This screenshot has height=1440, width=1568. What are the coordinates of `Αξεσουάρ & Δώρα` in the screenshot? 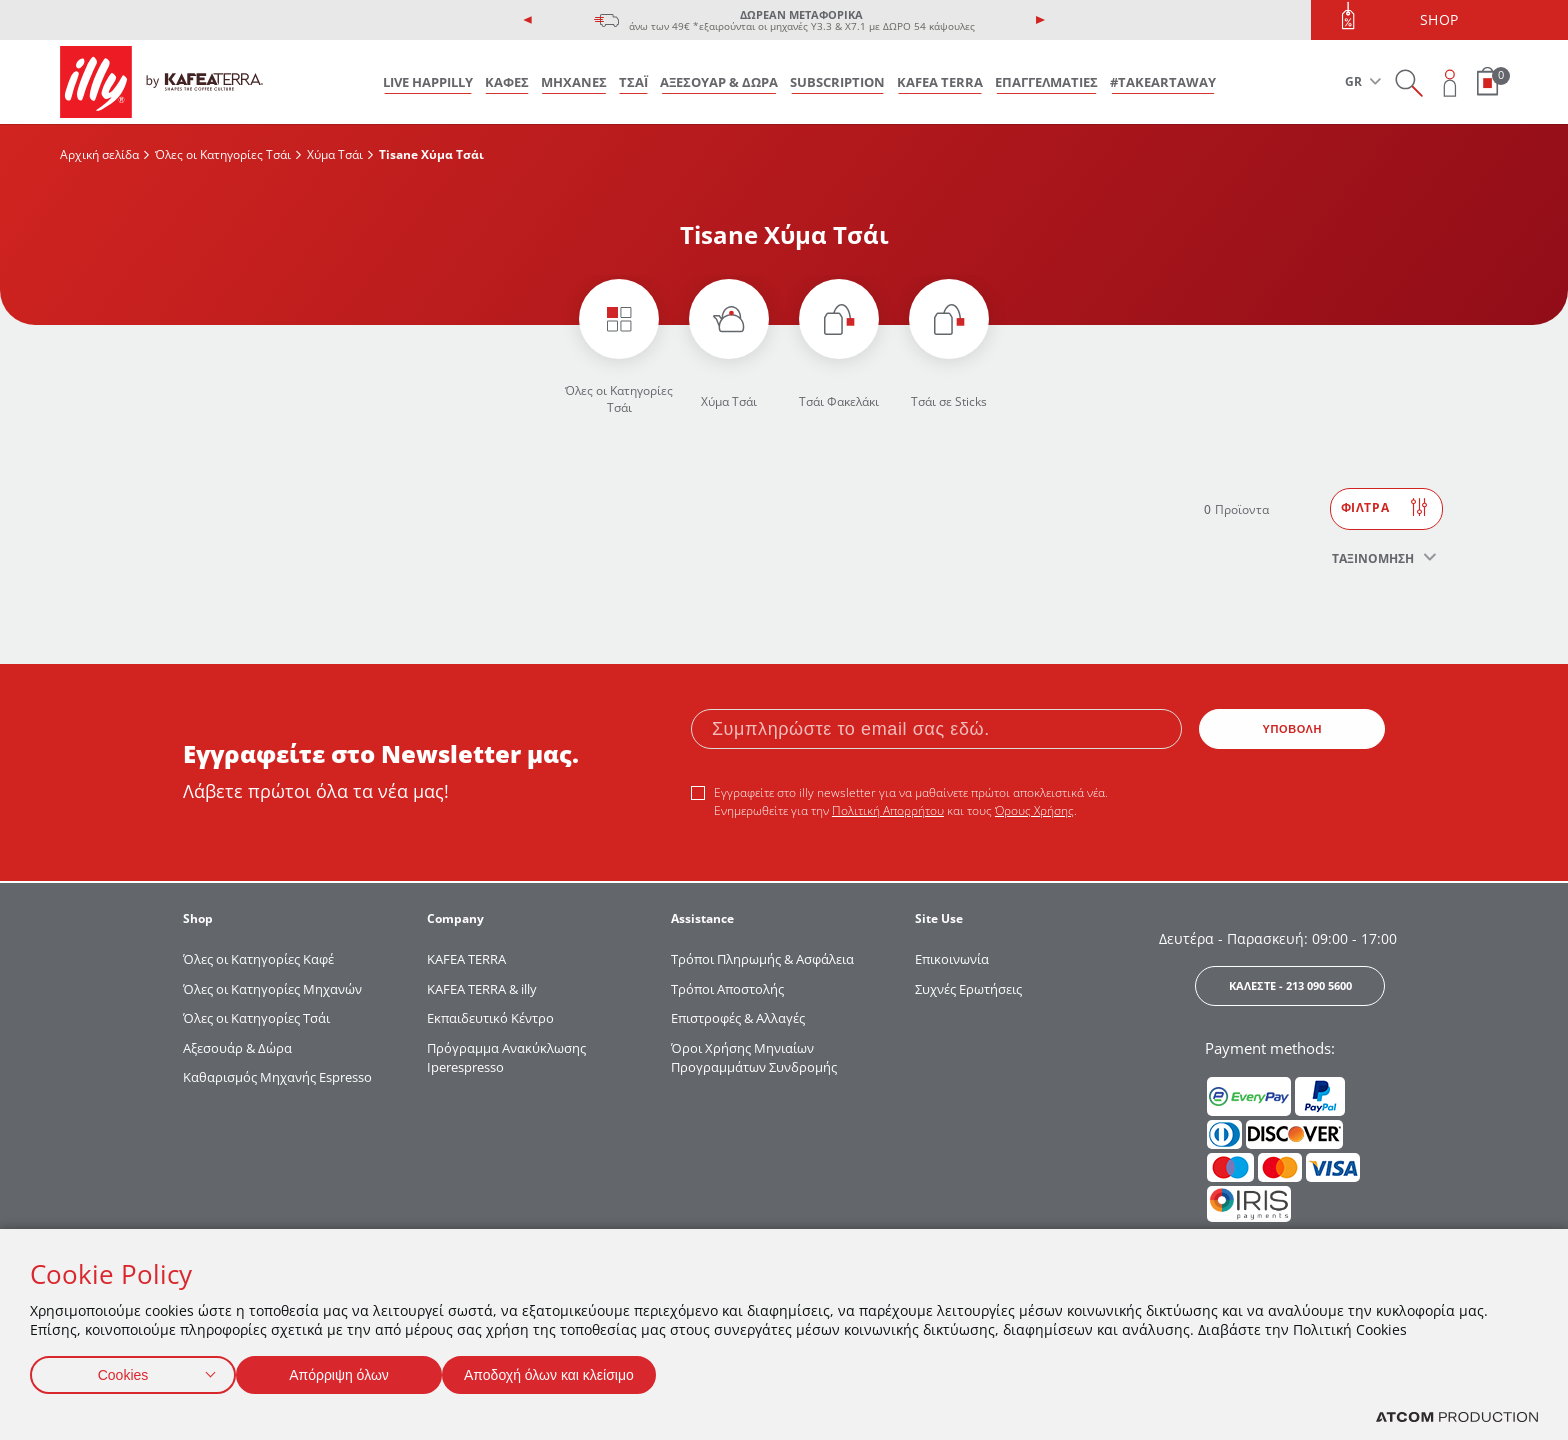 It's located at (237, 1048).